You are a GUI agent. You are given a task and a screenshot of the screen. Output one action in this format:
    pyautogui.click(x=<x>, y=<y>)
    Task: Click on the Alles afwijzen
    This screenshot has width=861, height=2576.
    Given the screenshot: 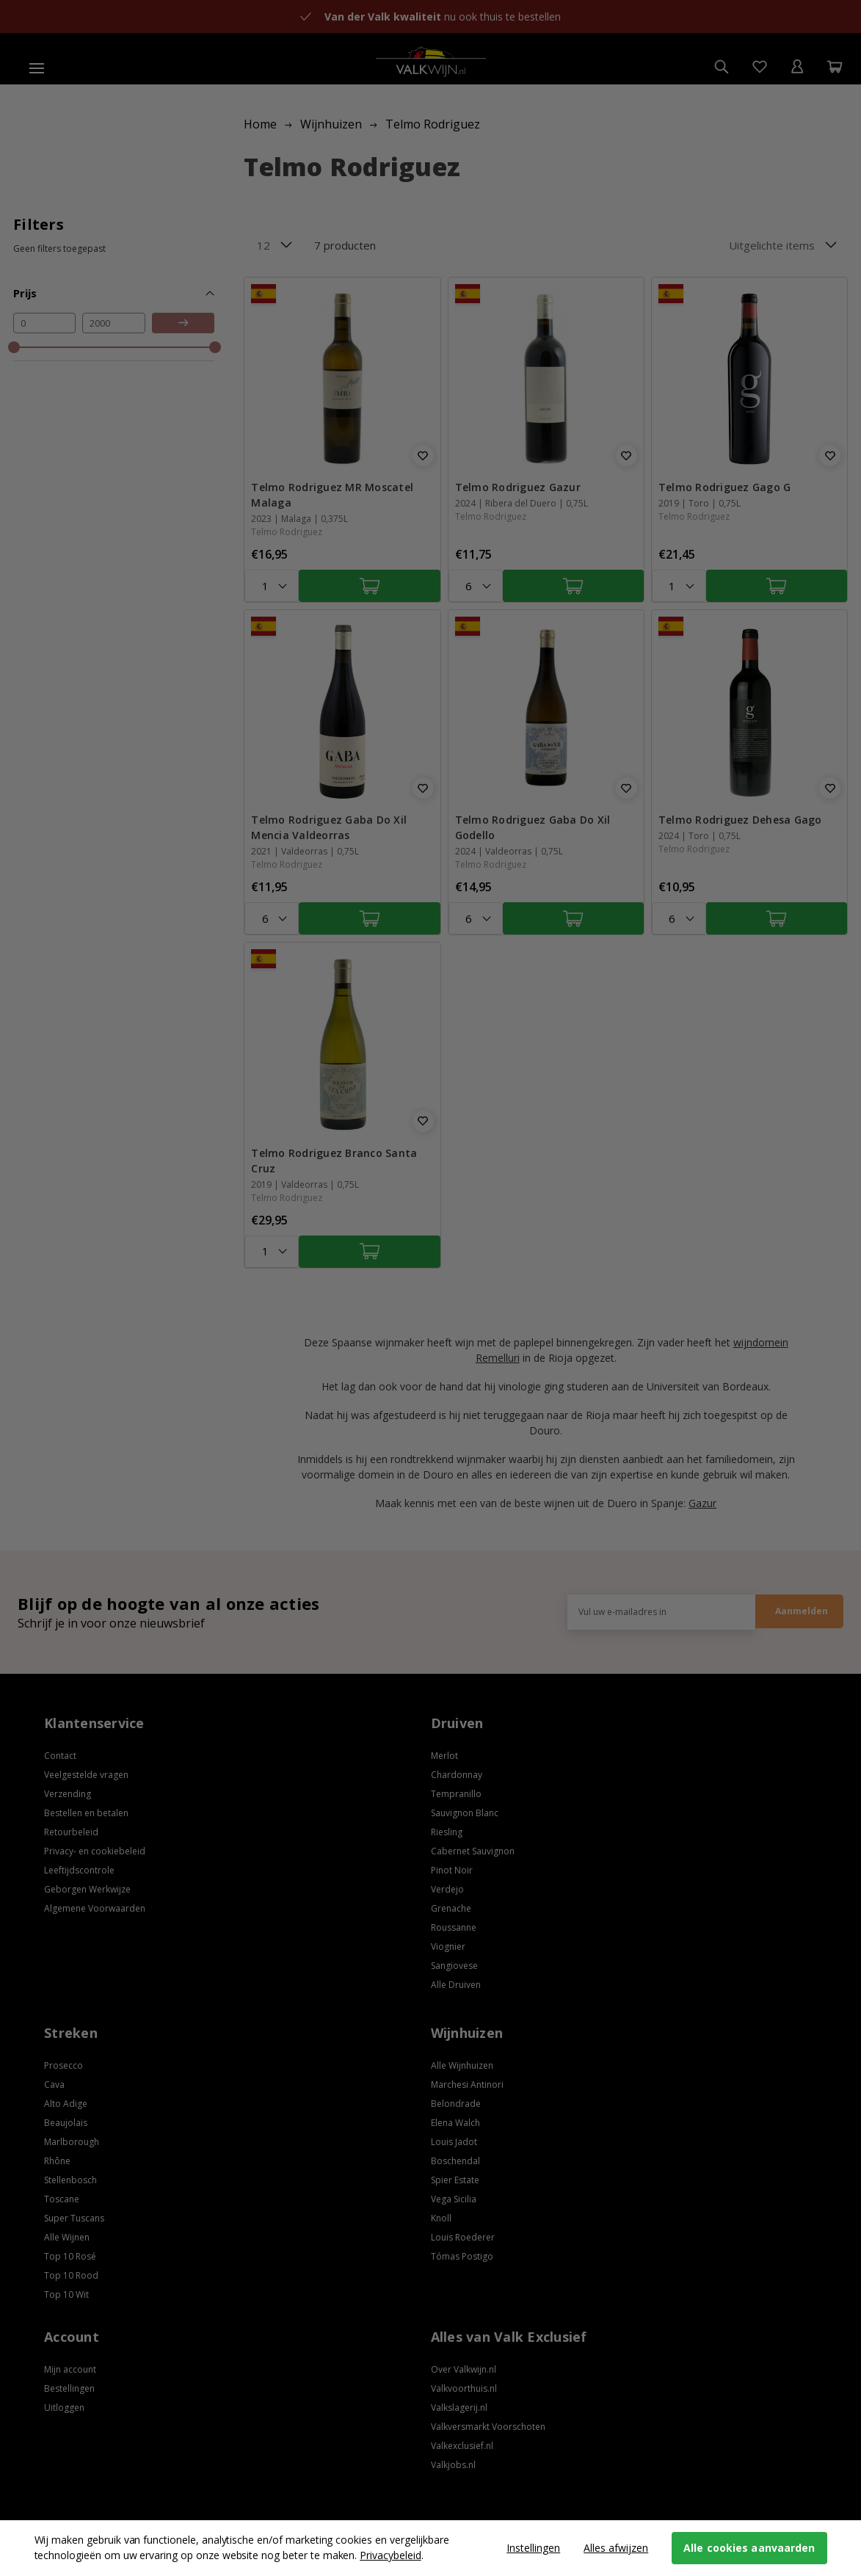 What is the action you would take?
    pyautogui.click(x=616, y=2548)
    